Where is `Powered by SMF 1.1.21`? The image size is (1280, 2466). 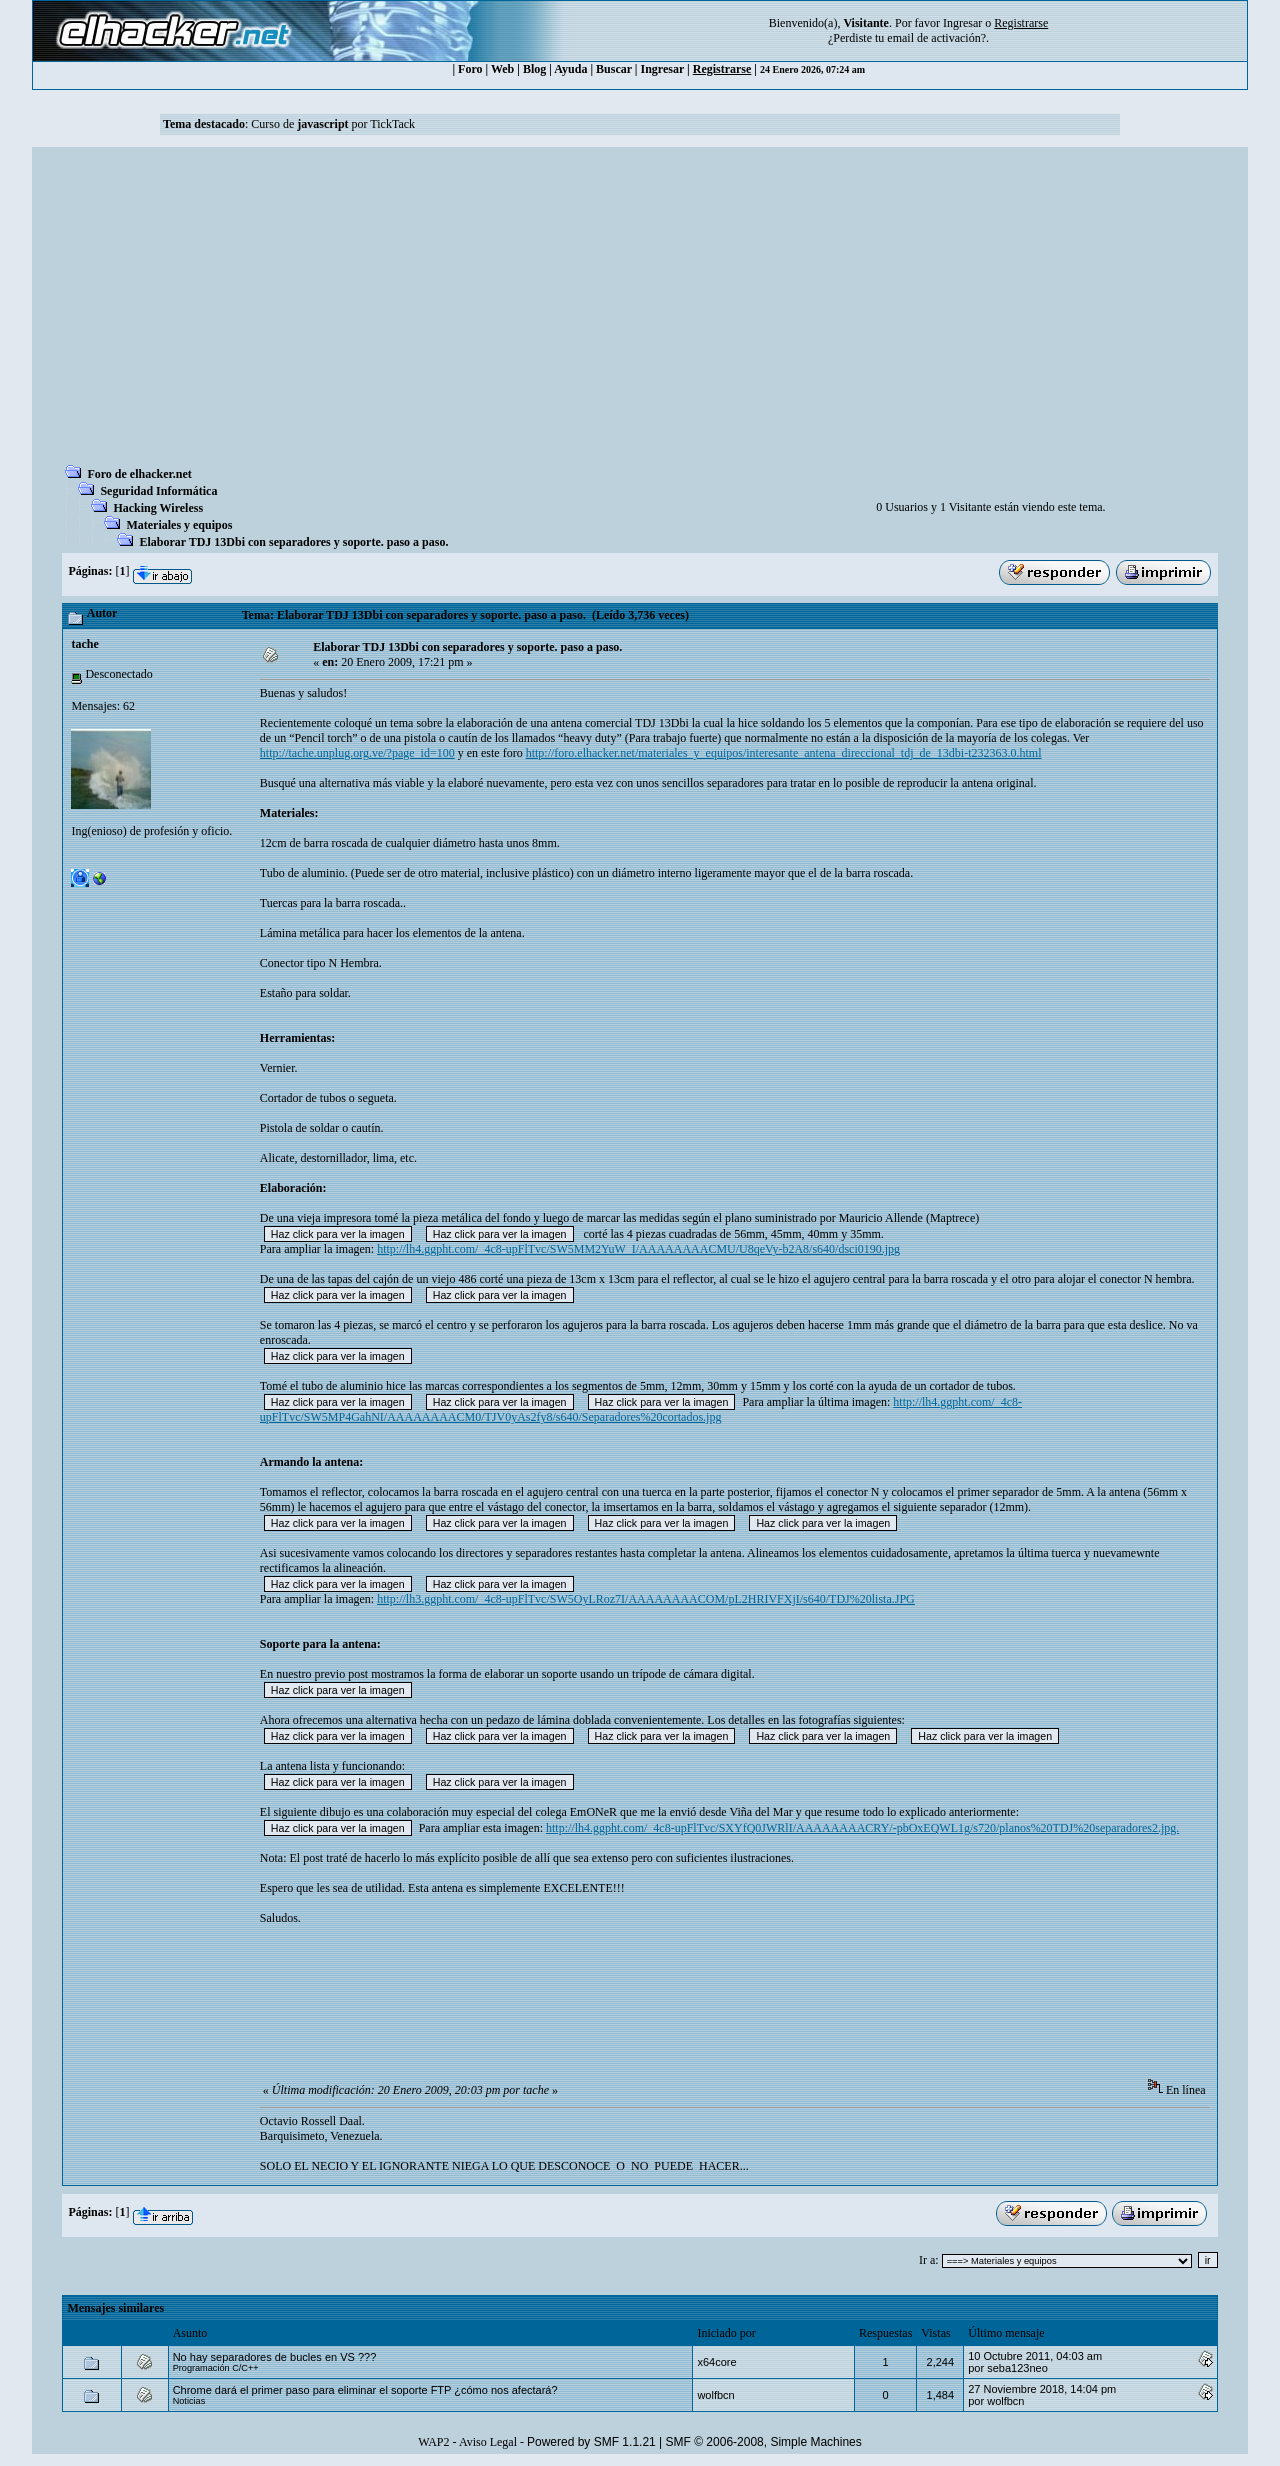
Powered by SMF 1.1.21 is located at coordinates (591, 2442).